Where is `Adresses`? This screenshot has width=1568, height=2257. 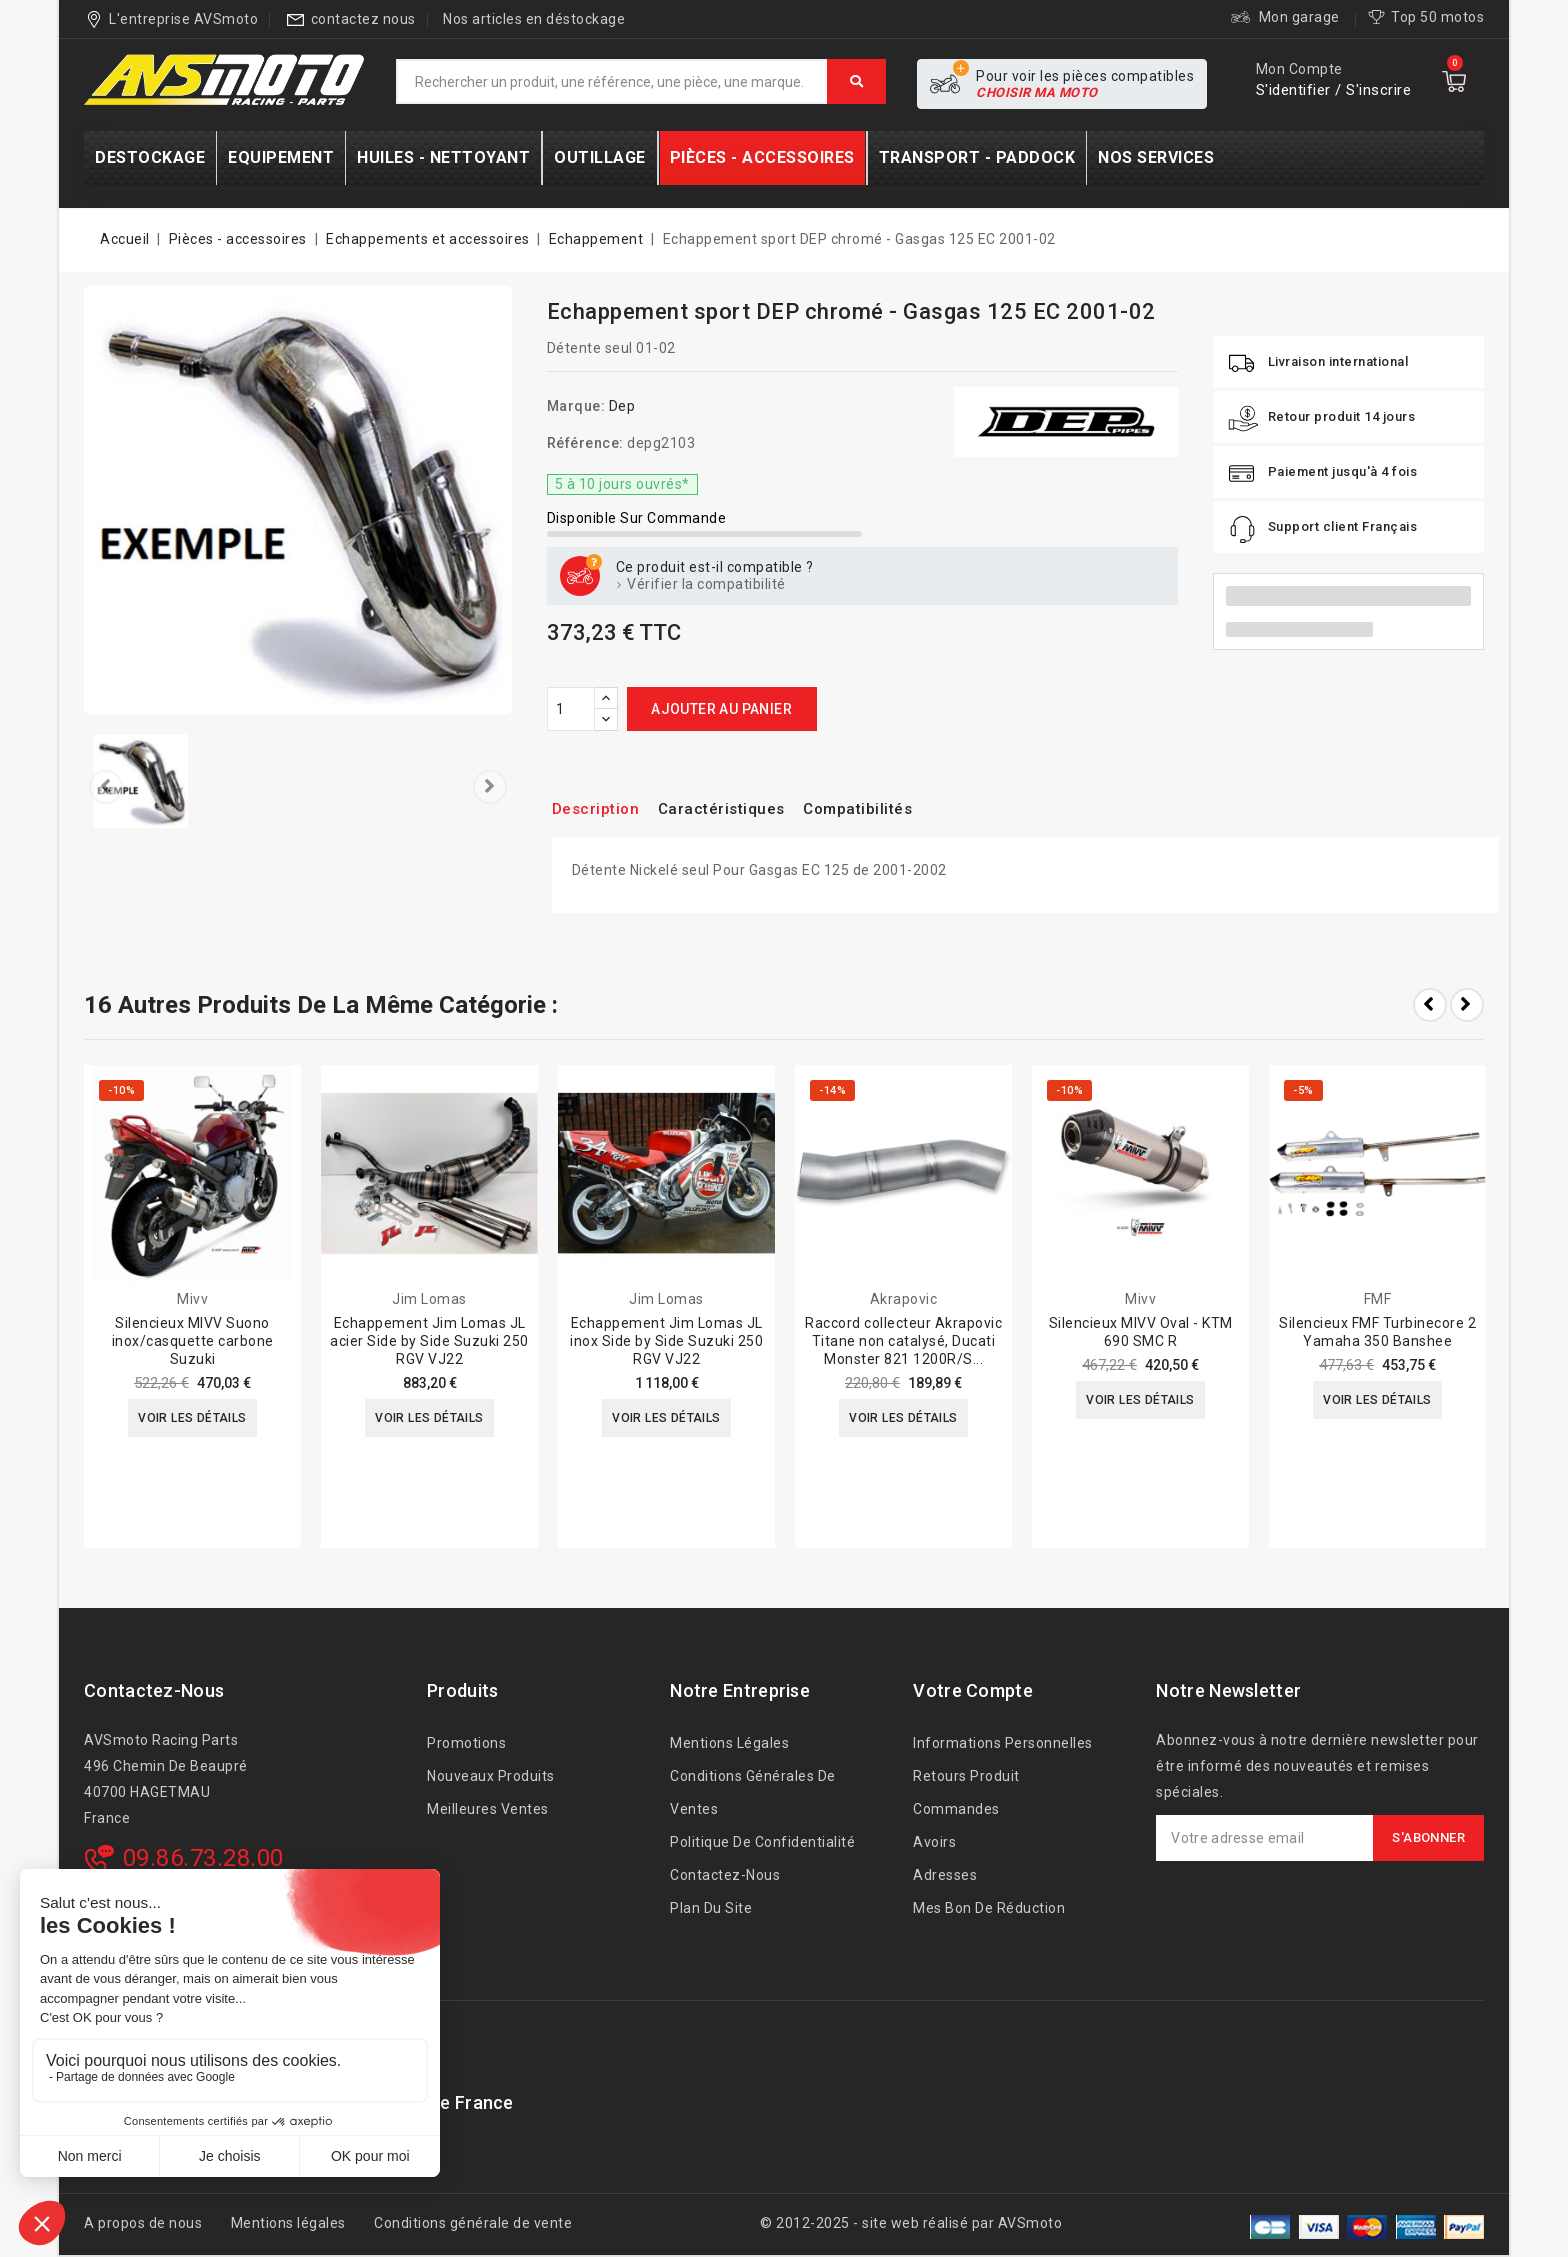
Adresses is located at coordinates (945, 1875).